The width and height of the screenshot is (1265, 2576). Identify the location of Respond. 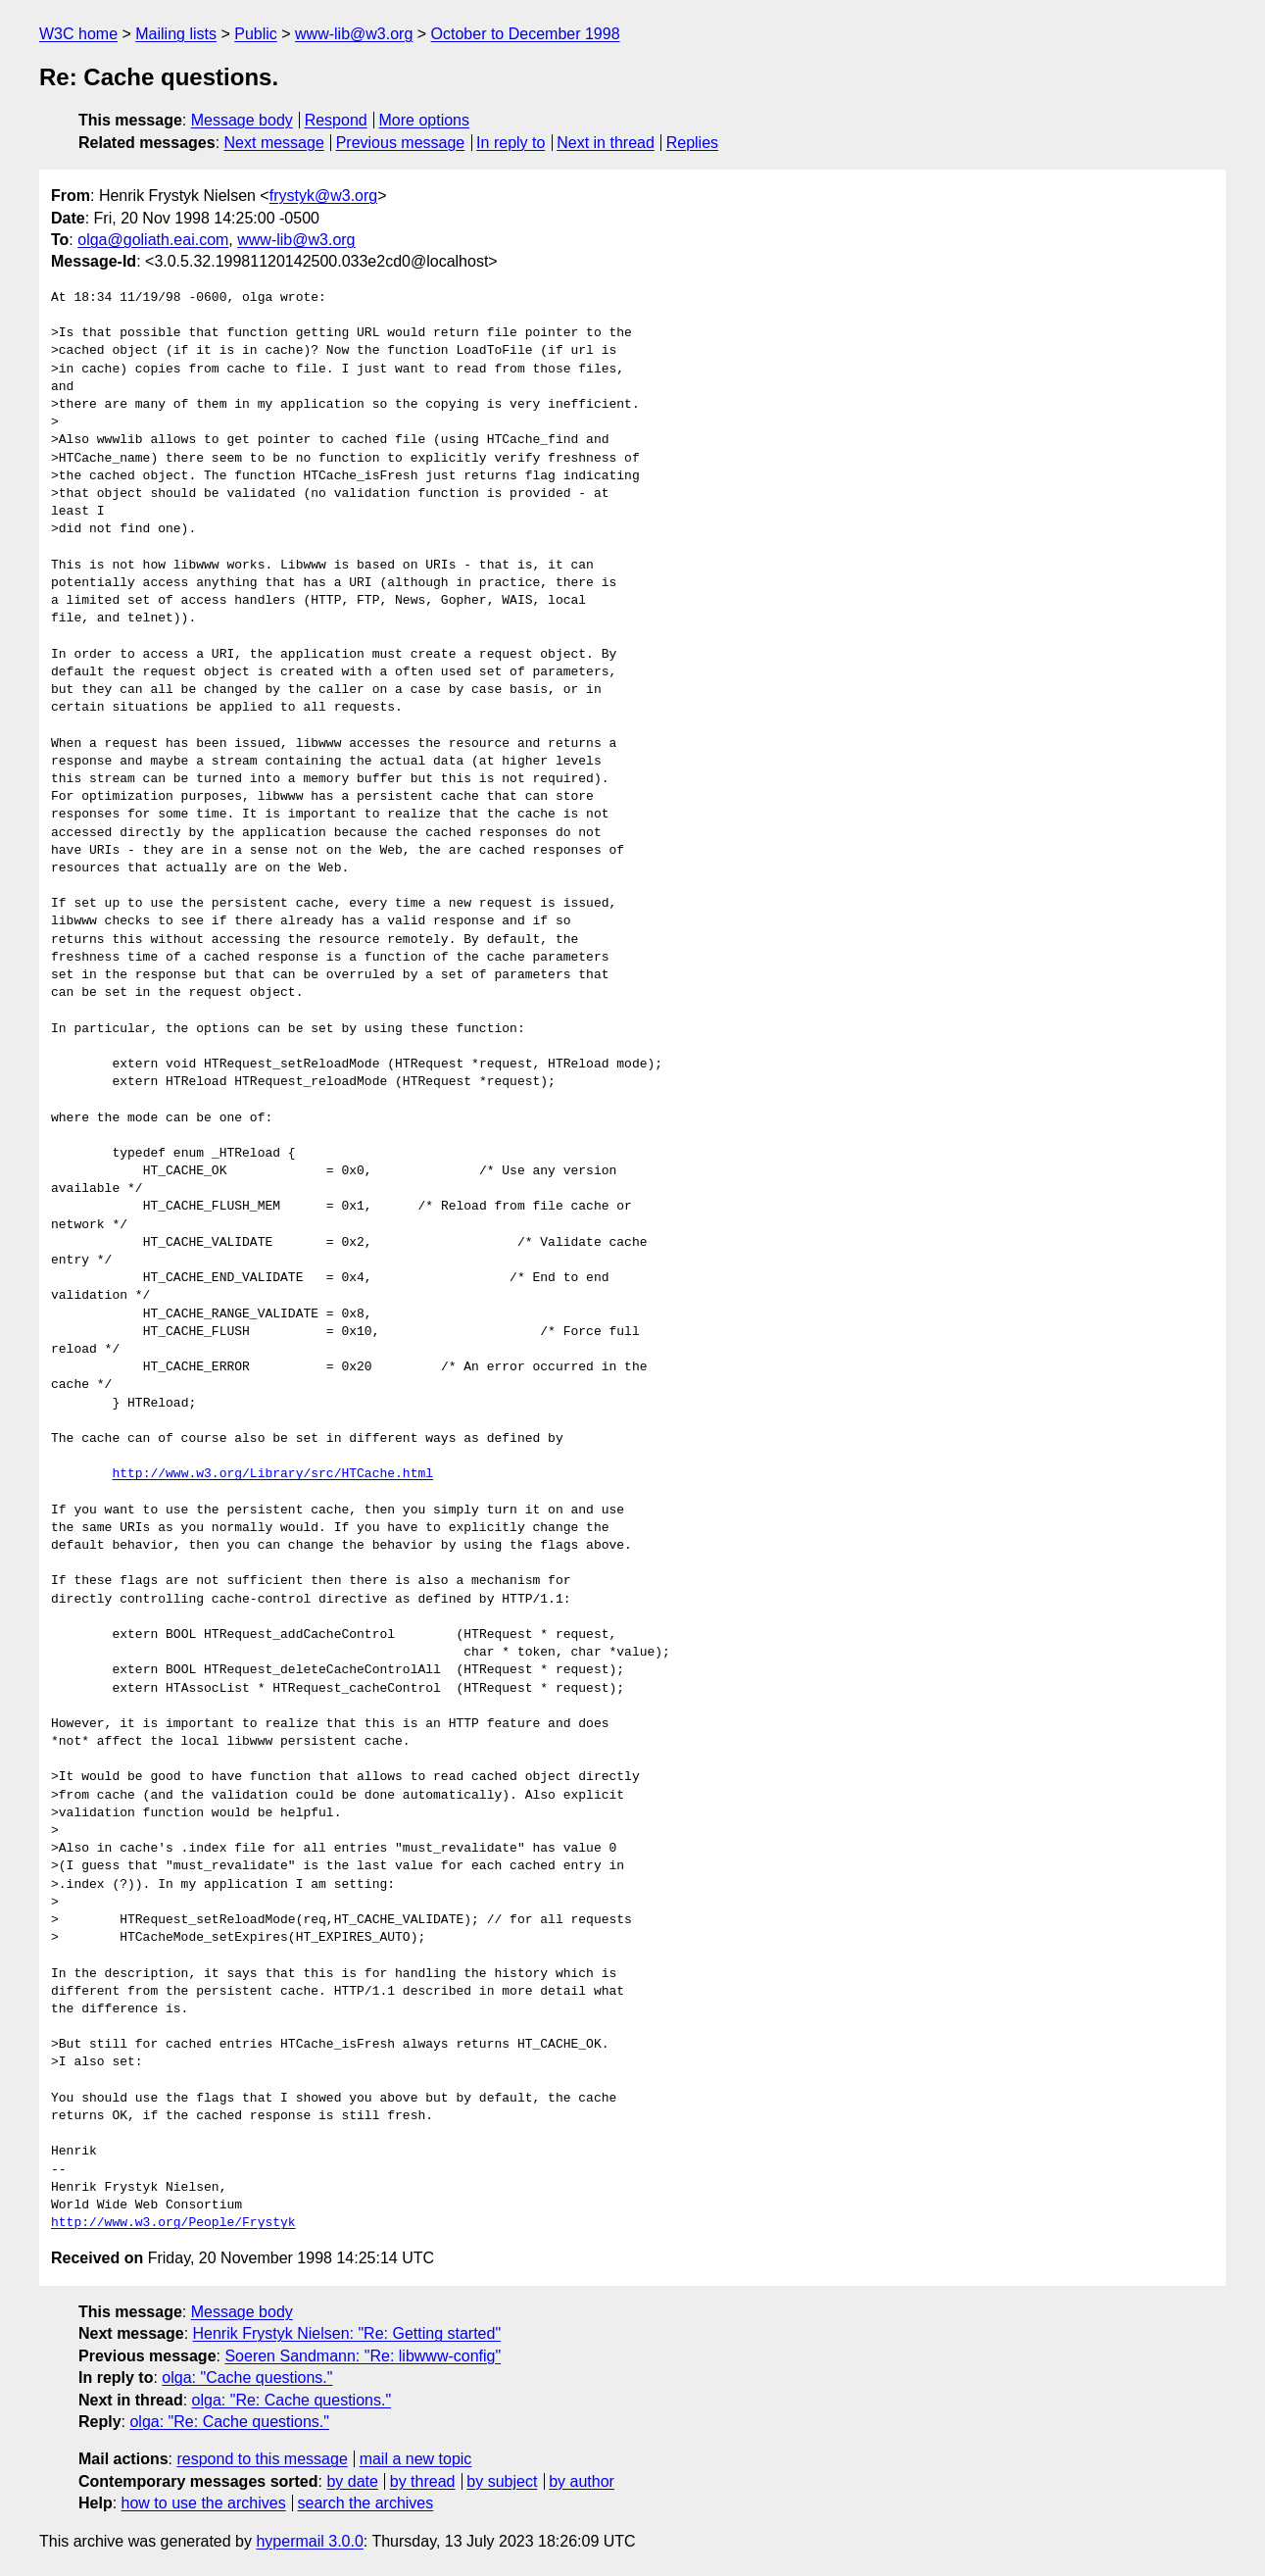
(336, 120).